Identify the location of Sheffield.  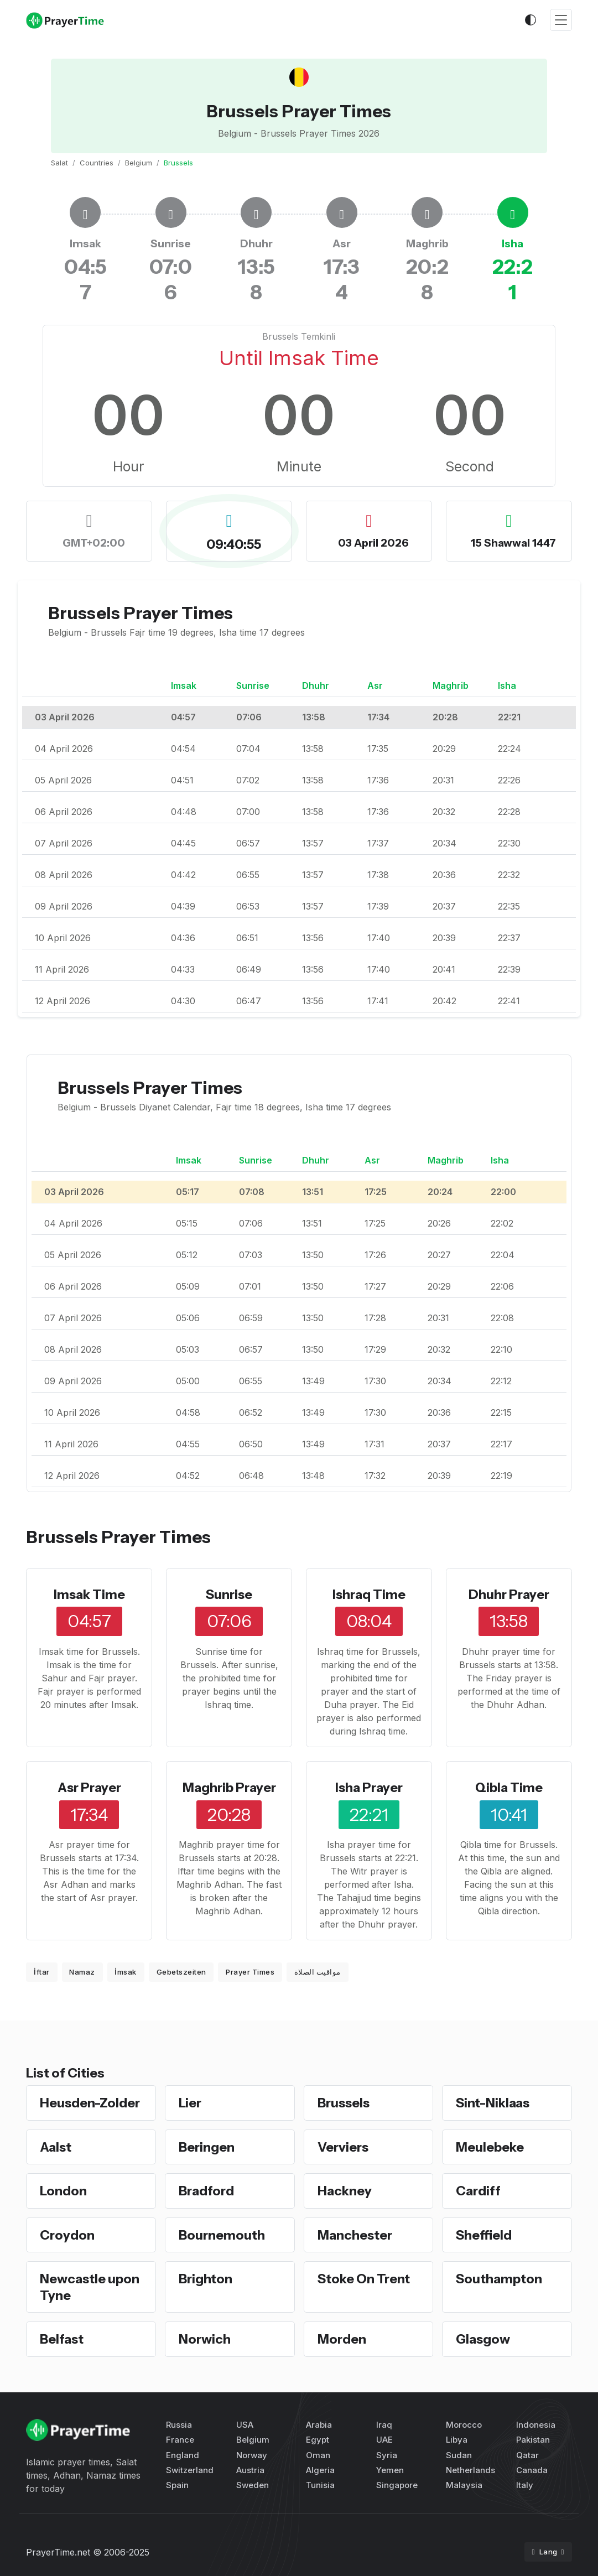
(484, 2235).